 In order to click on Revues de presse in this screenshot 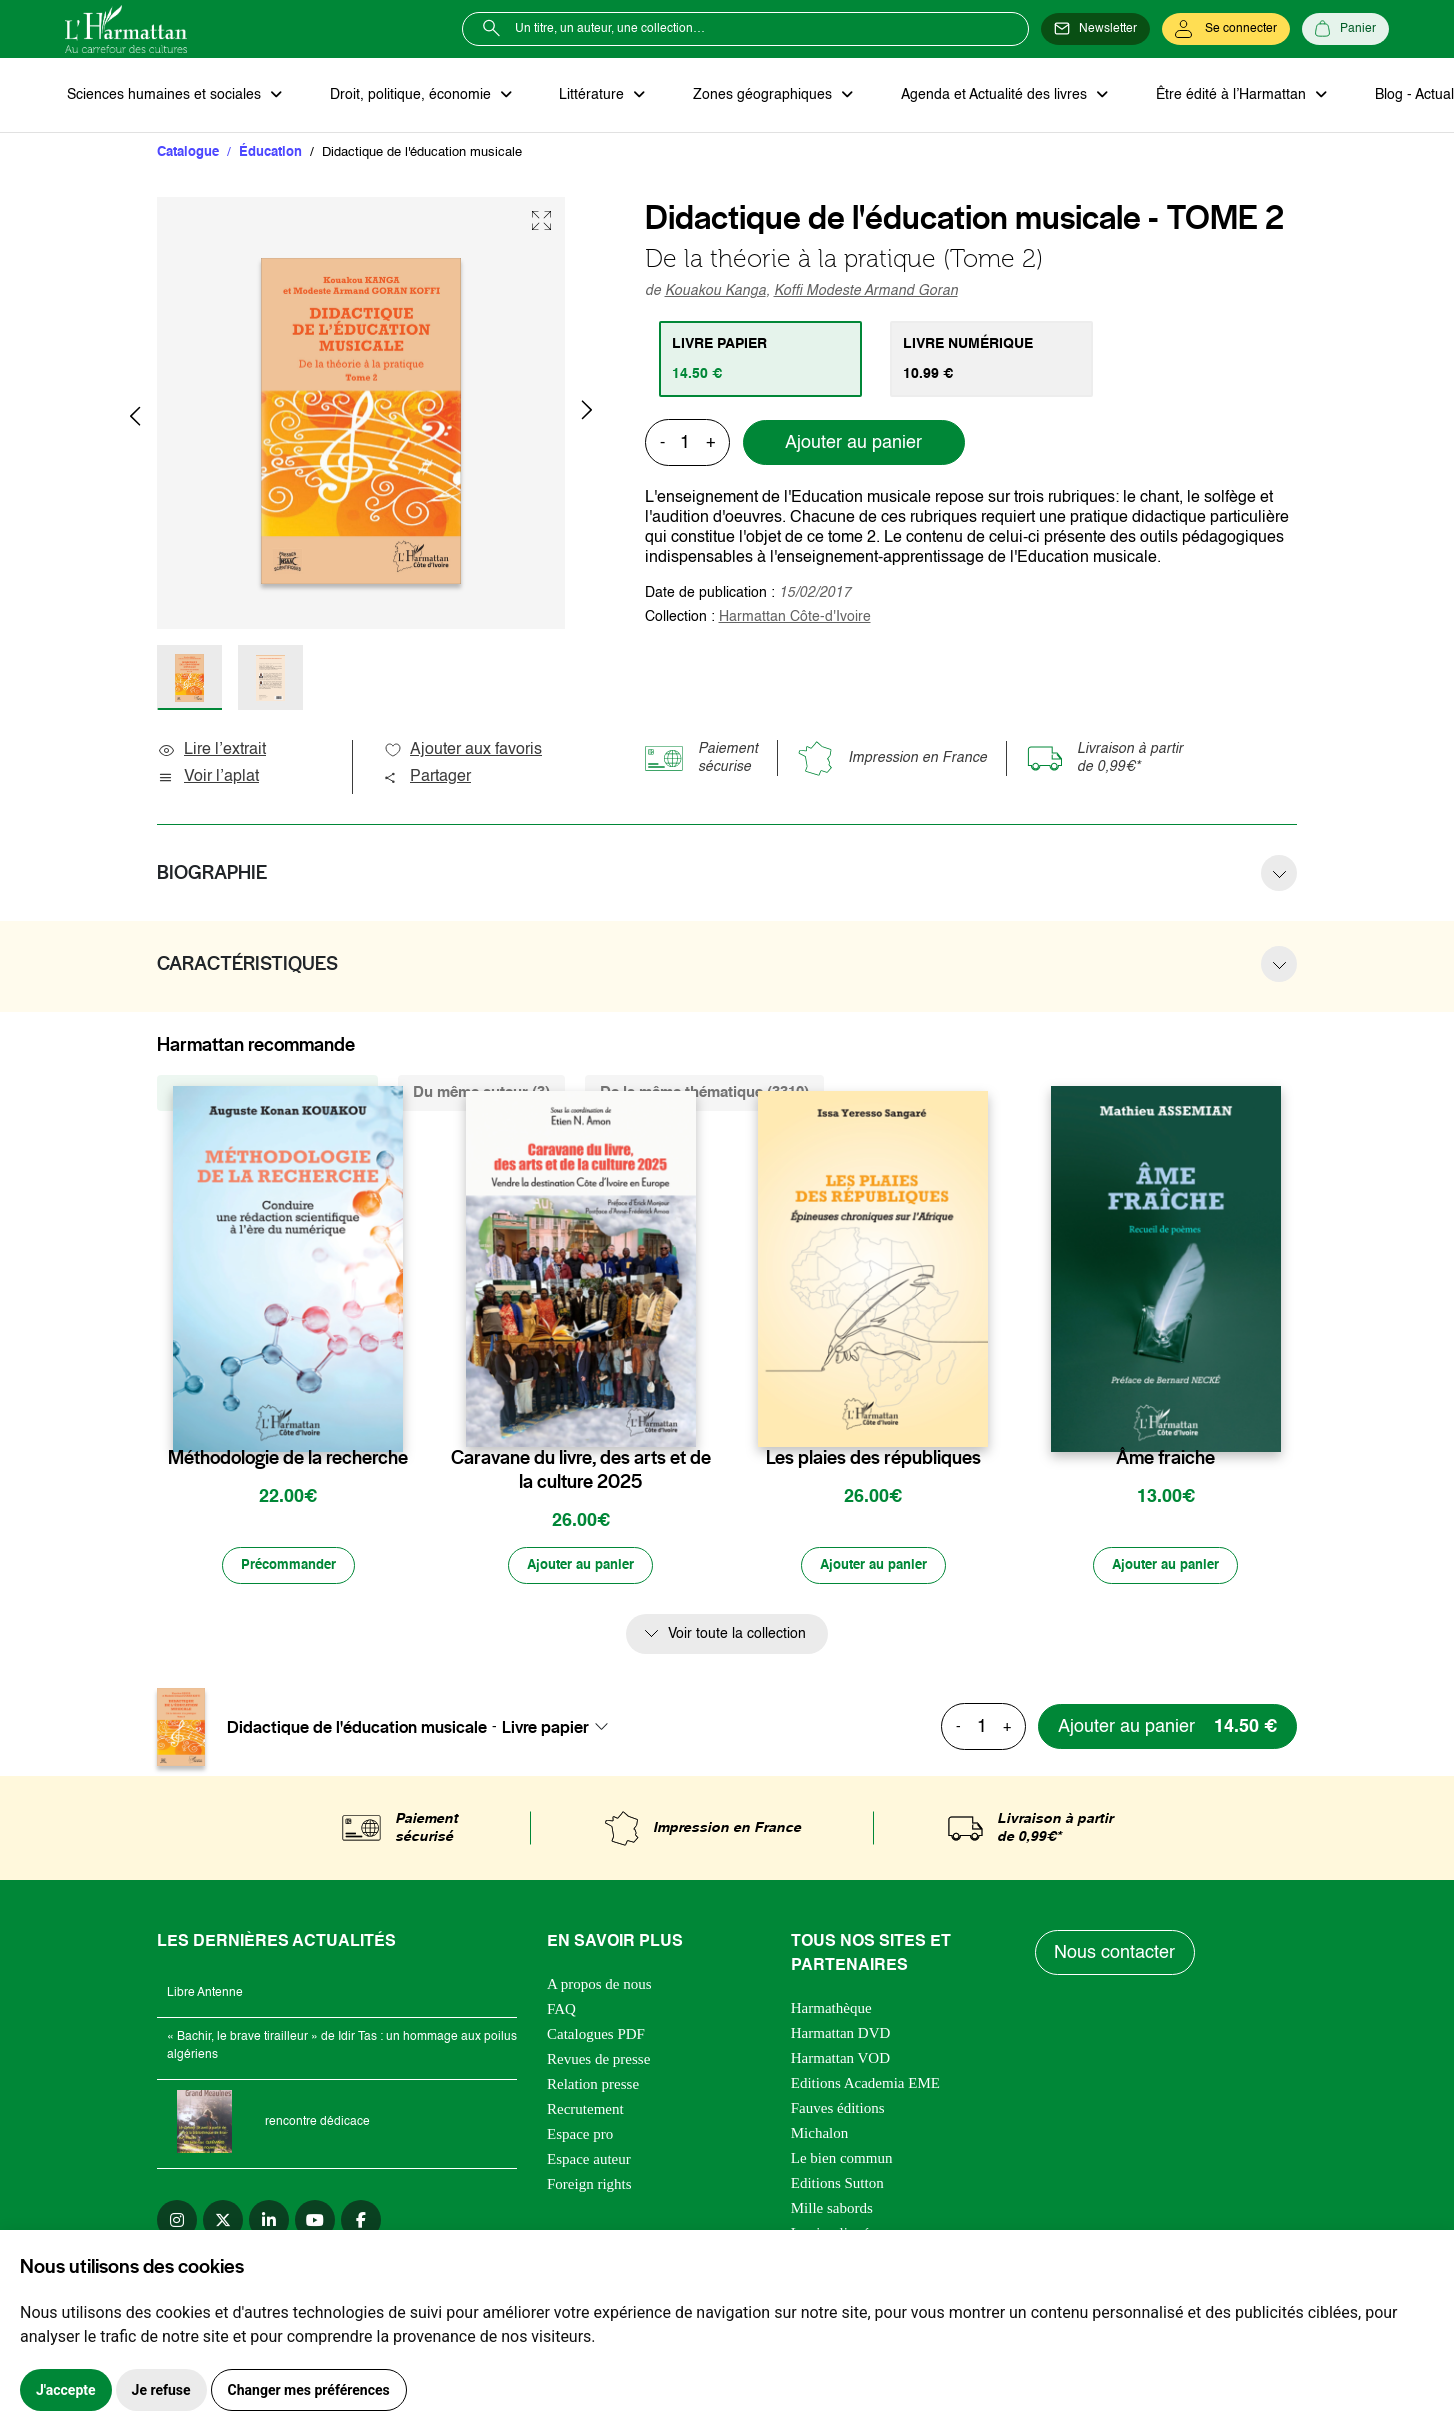, I will do `click(598, 2063)`.